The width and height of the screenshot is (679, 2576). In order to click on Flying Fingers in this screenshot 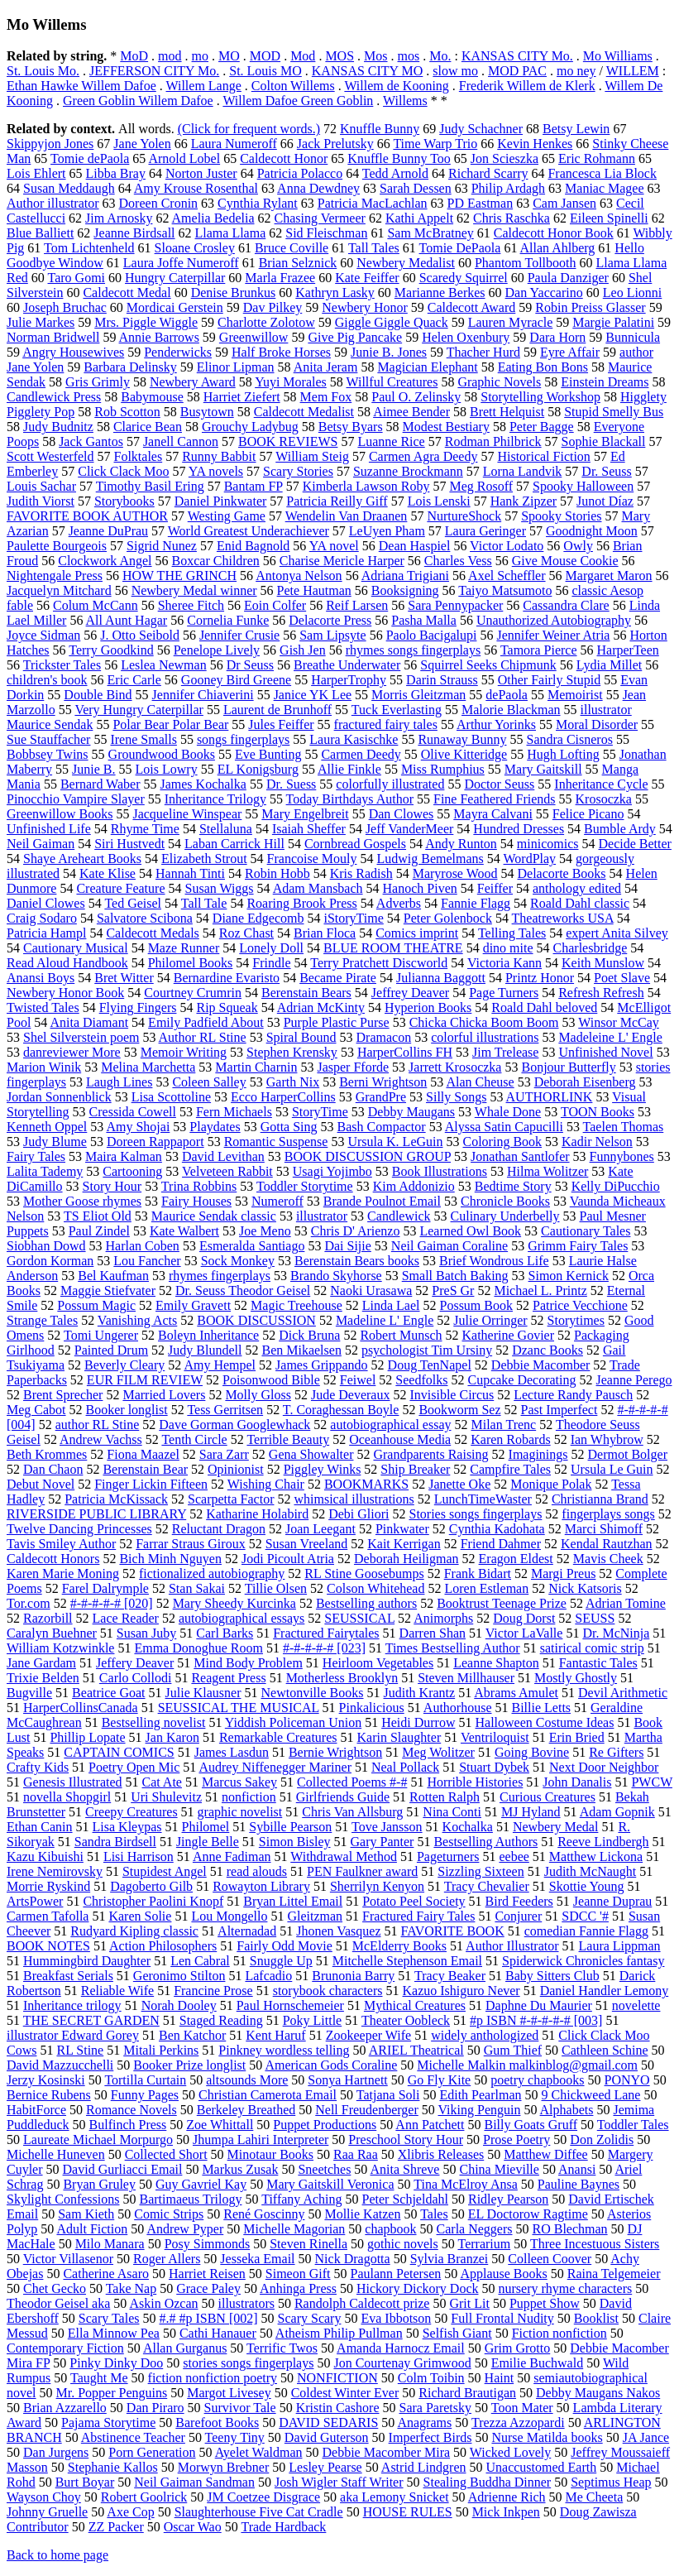, I will do `click(138, 1007)`.